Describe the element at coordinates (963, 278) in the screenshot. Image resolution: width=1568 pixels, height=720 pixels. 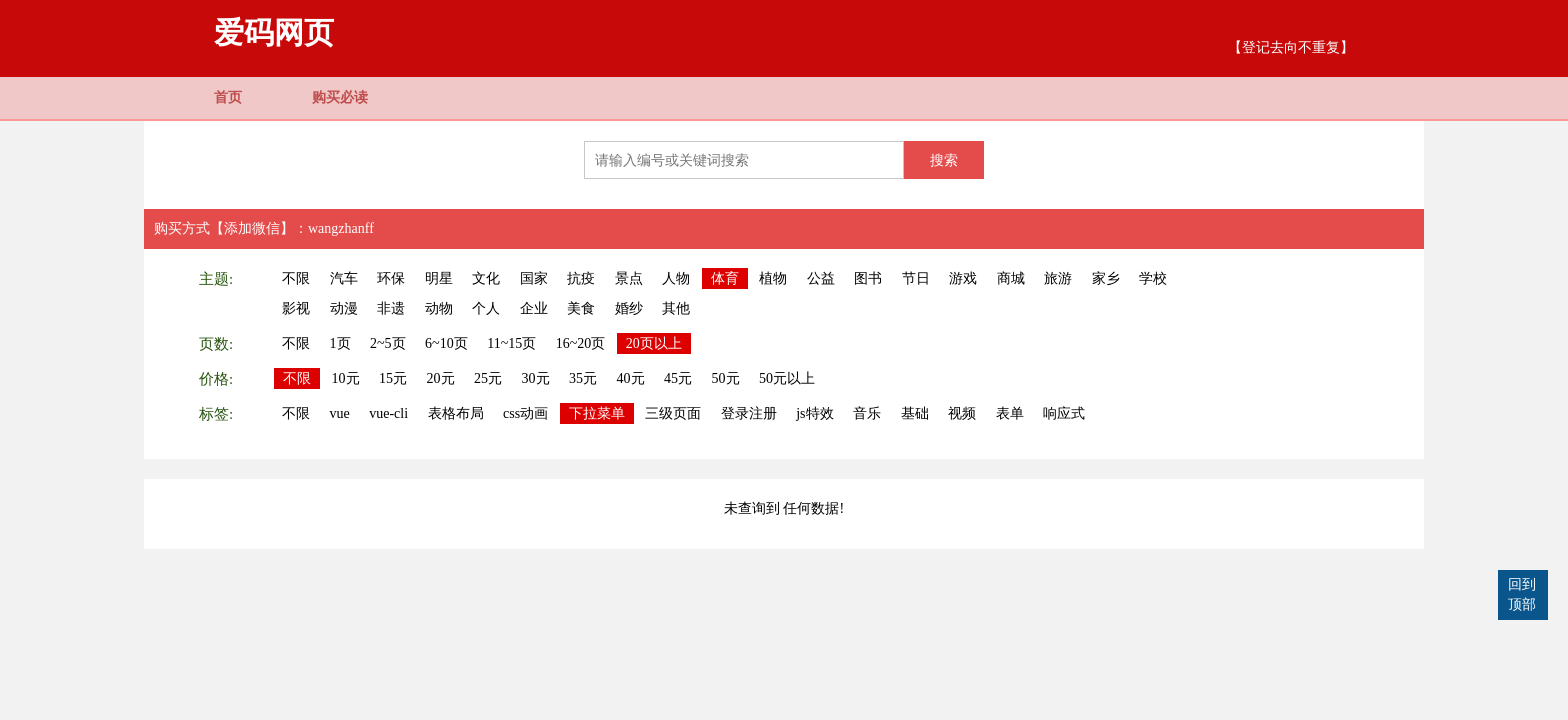
I see `游戏` at that location.